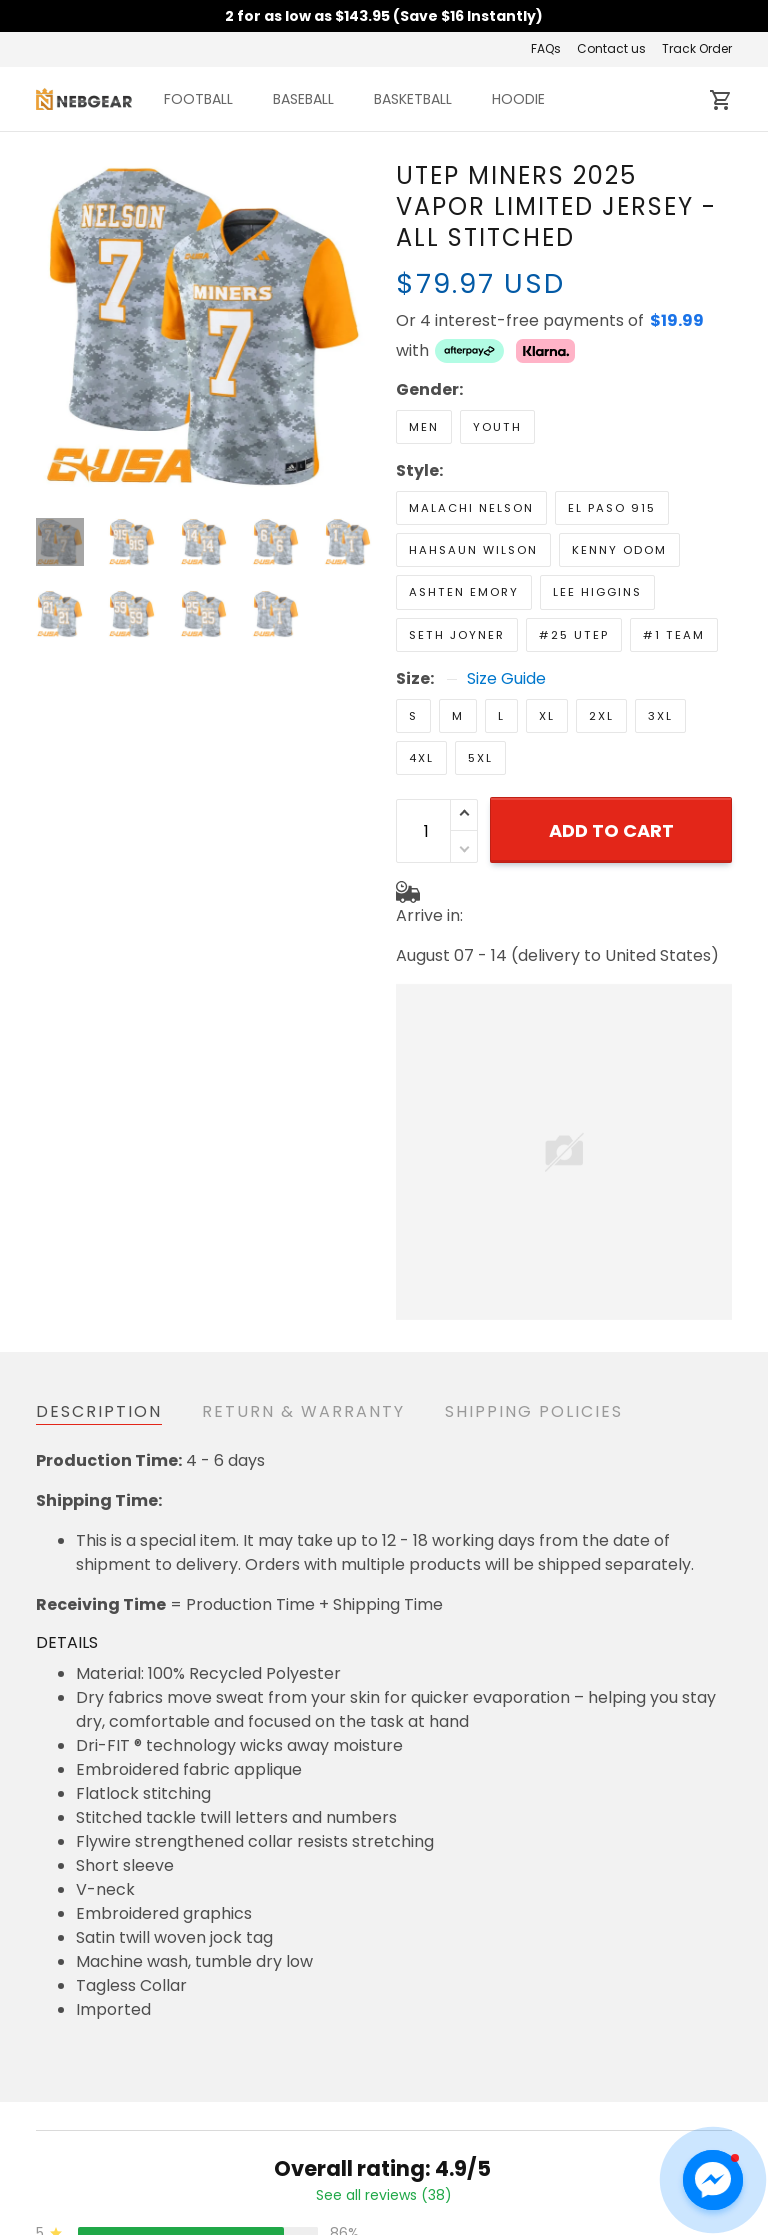  Describe the element at coordinates (457, 635) in the screenshot. I see `Seth Joyner` at that location.